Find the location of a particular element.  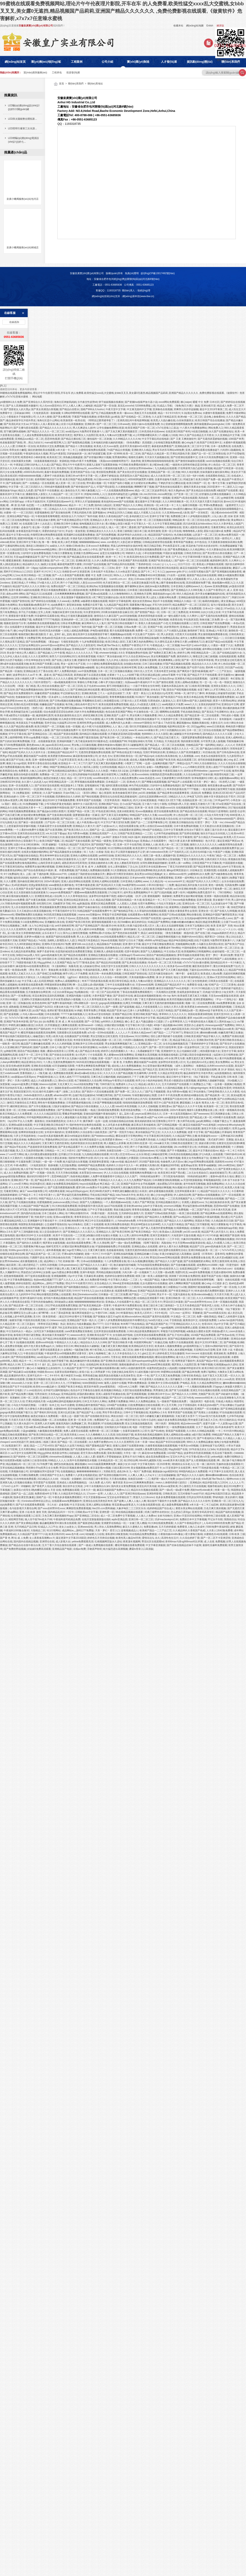

久久久噜噜噜888久久 is located at coordinates (121, 593).